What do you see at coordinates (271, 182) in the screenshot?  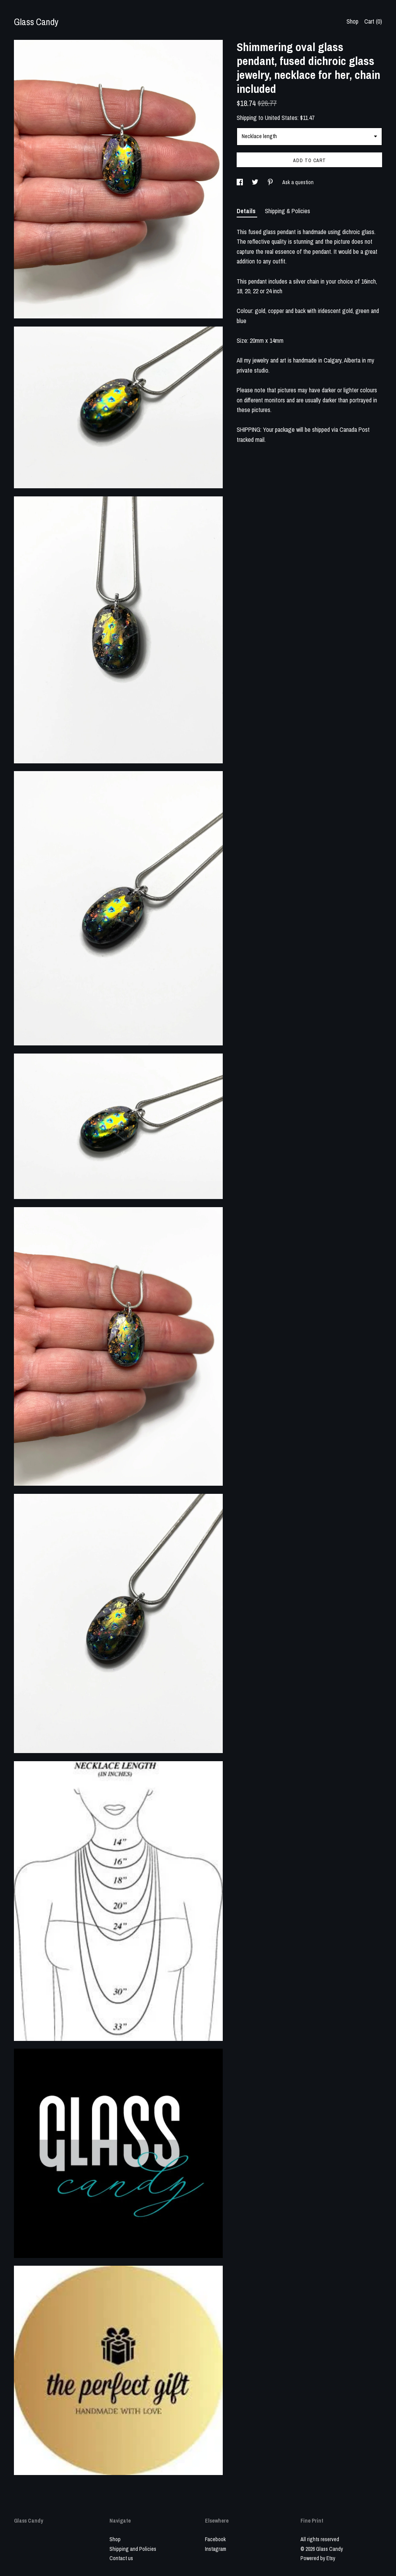 I see `[social media share for pinterest]` at bounding box center [271, 182].